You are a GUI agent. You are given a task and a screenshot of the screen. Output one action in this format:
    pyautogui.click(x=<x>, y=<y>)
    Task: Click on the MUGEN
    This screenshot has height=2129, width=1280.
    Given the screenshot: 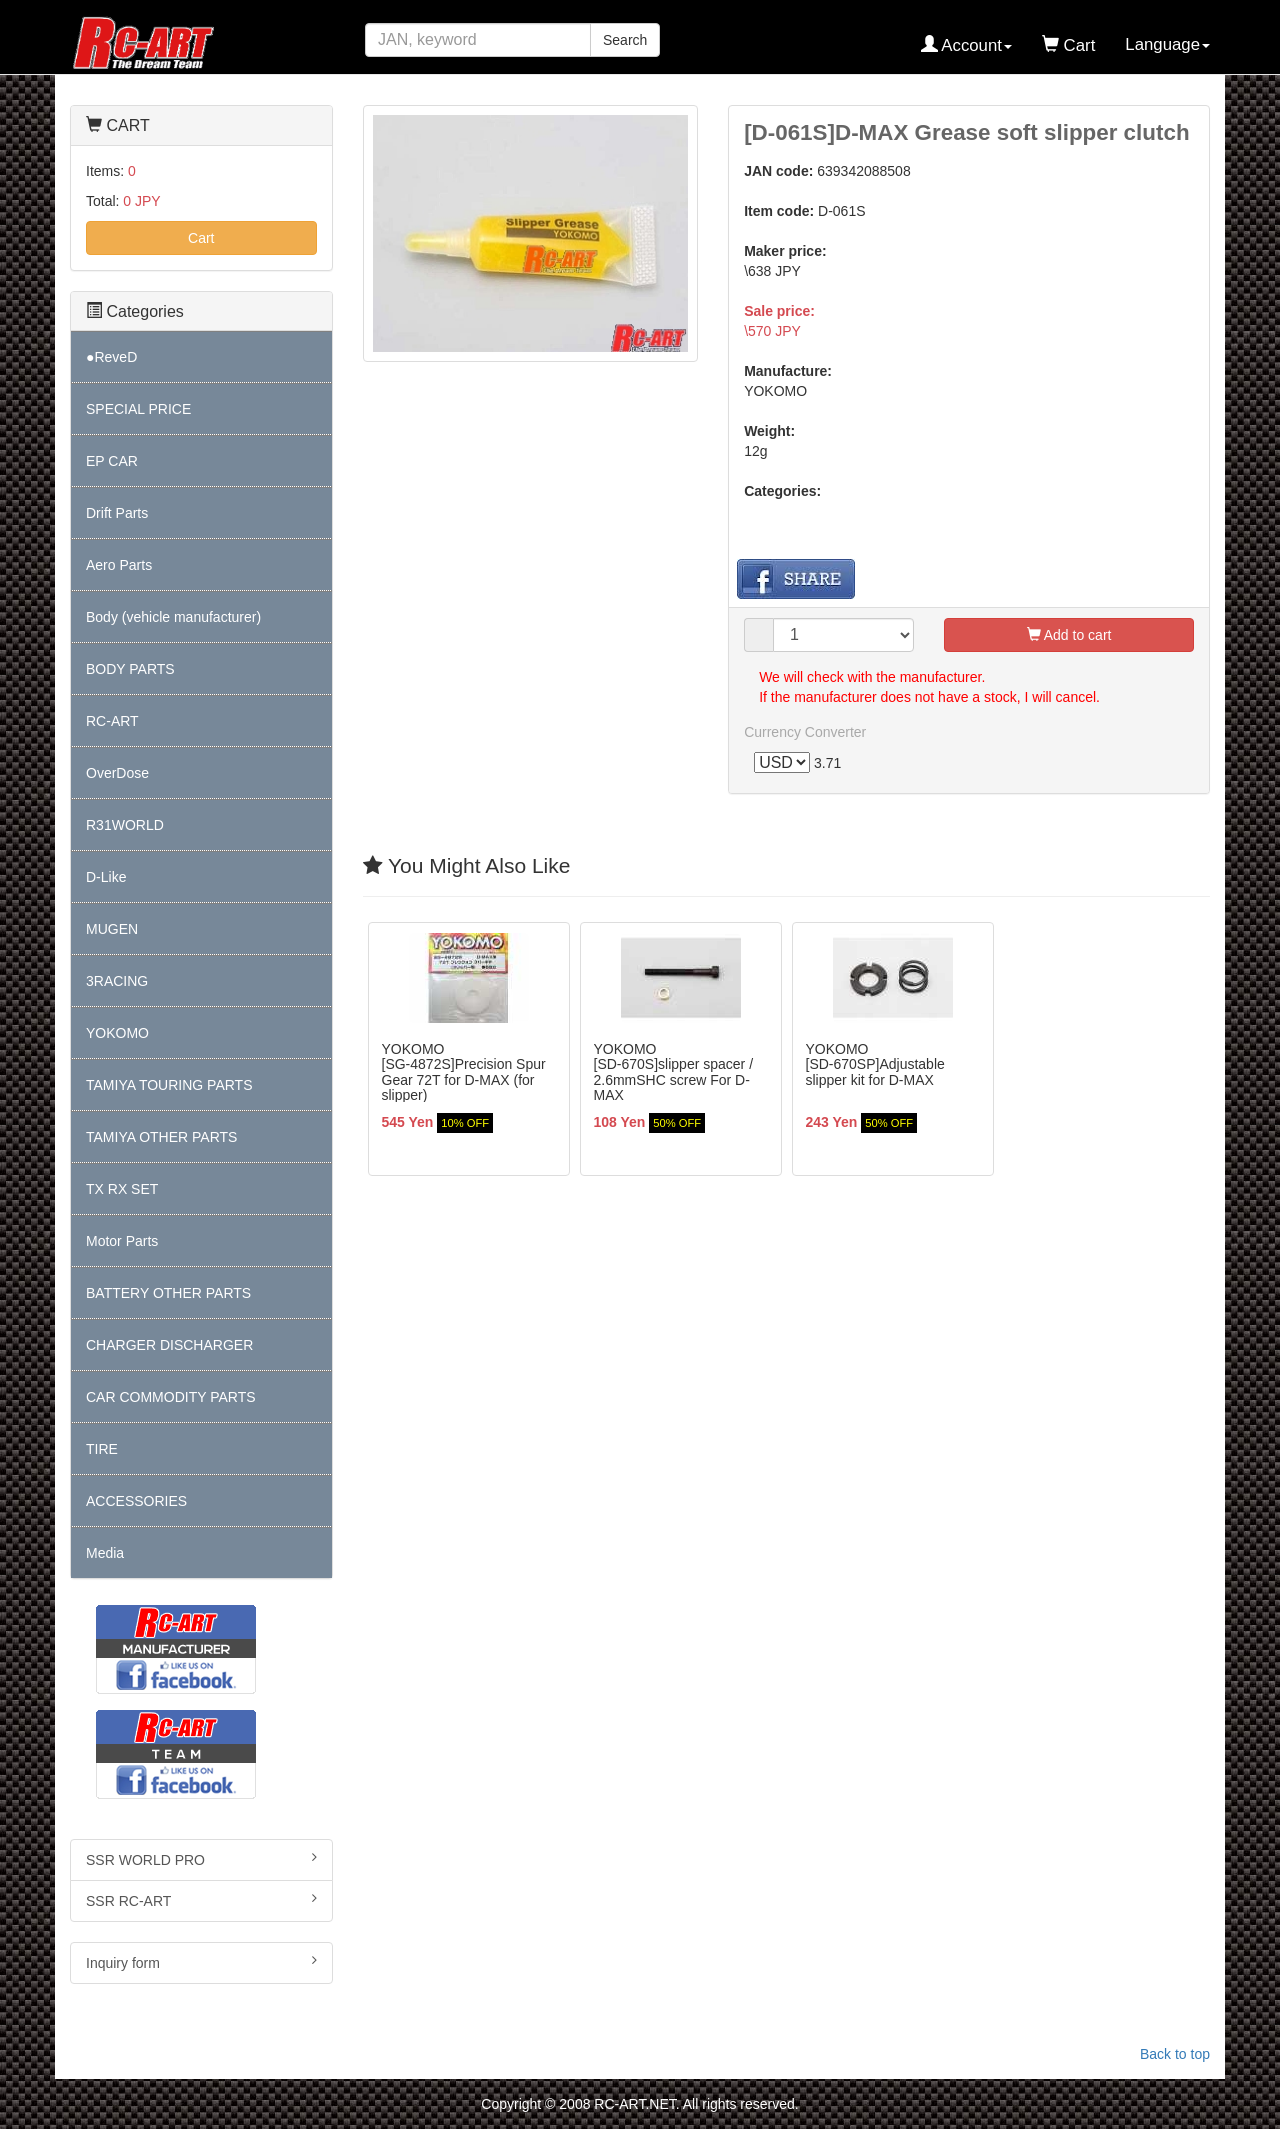 What is the action you would take?
    pyautogui.click(x=112, y=929)
    